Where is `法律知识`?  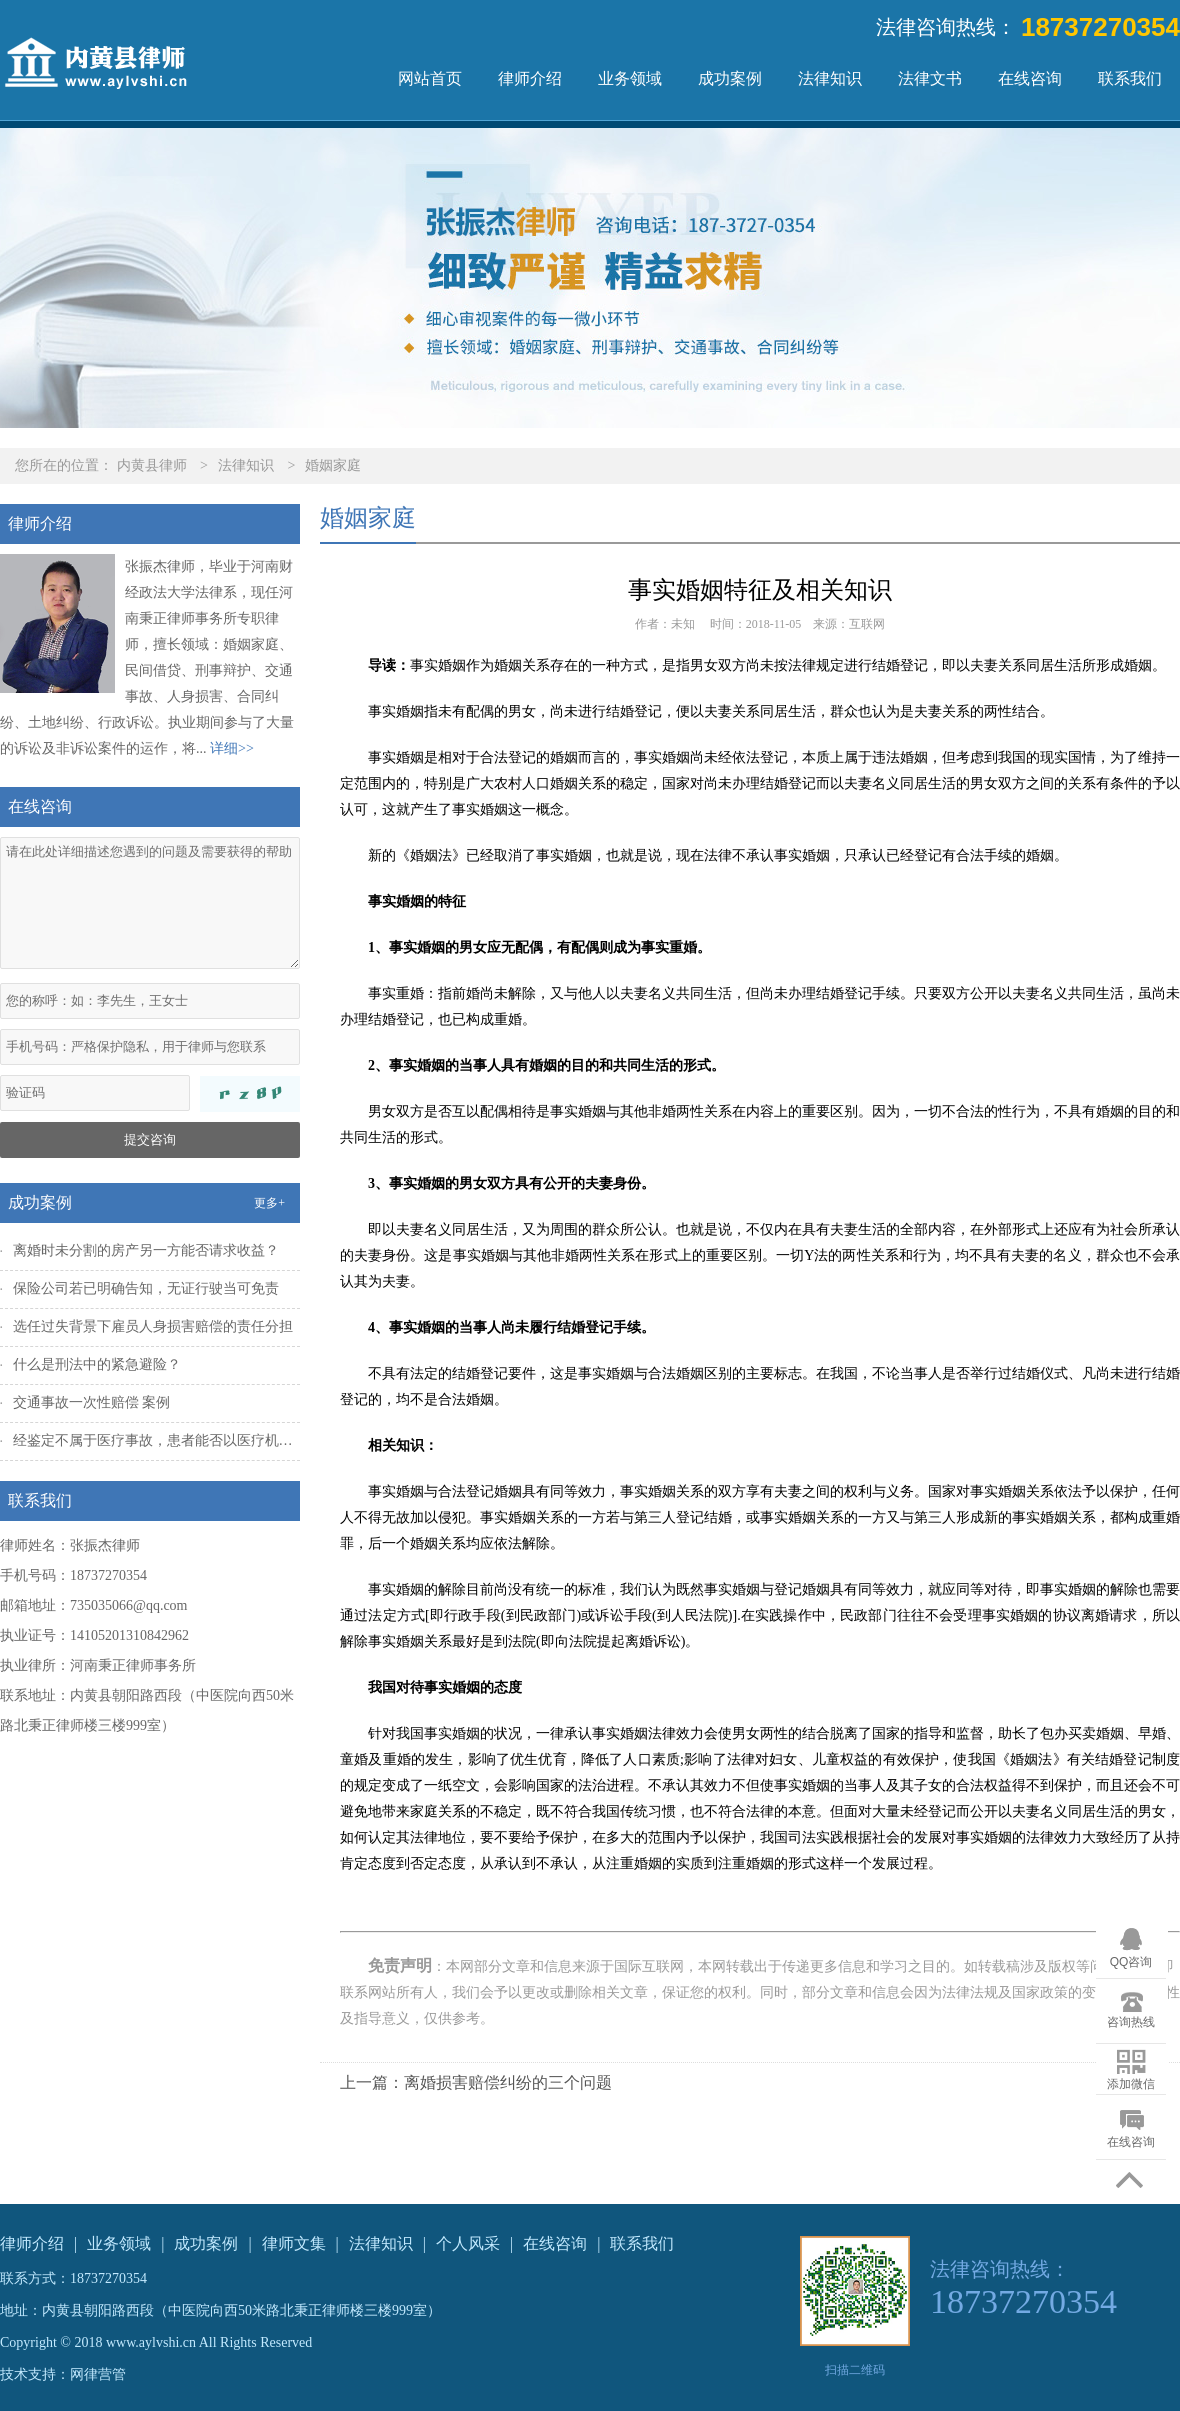
法律知识 is located at coordinates (830, 78).